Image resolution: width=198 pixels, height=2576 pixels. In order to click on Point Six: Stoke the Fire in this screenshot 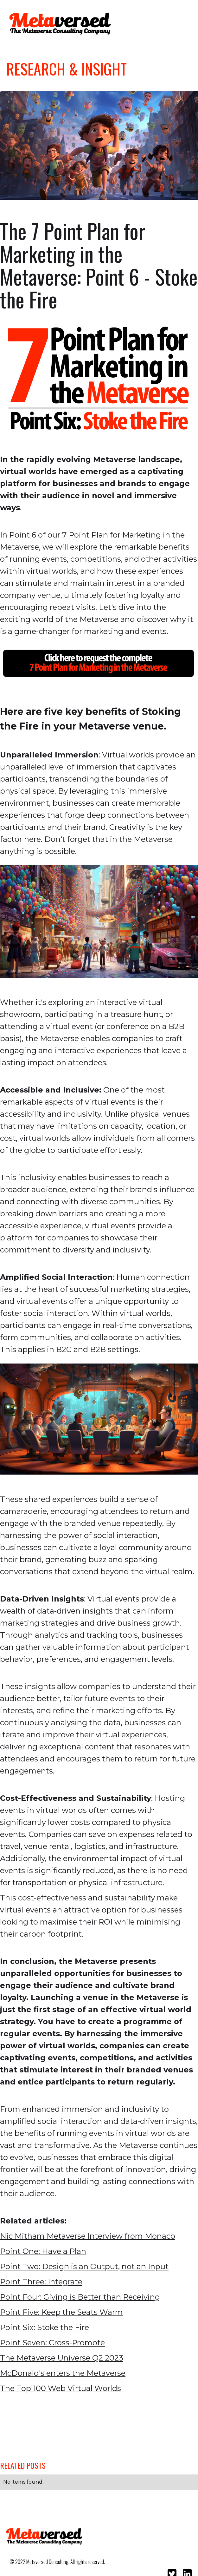, I will do `click(44, 2327)`.